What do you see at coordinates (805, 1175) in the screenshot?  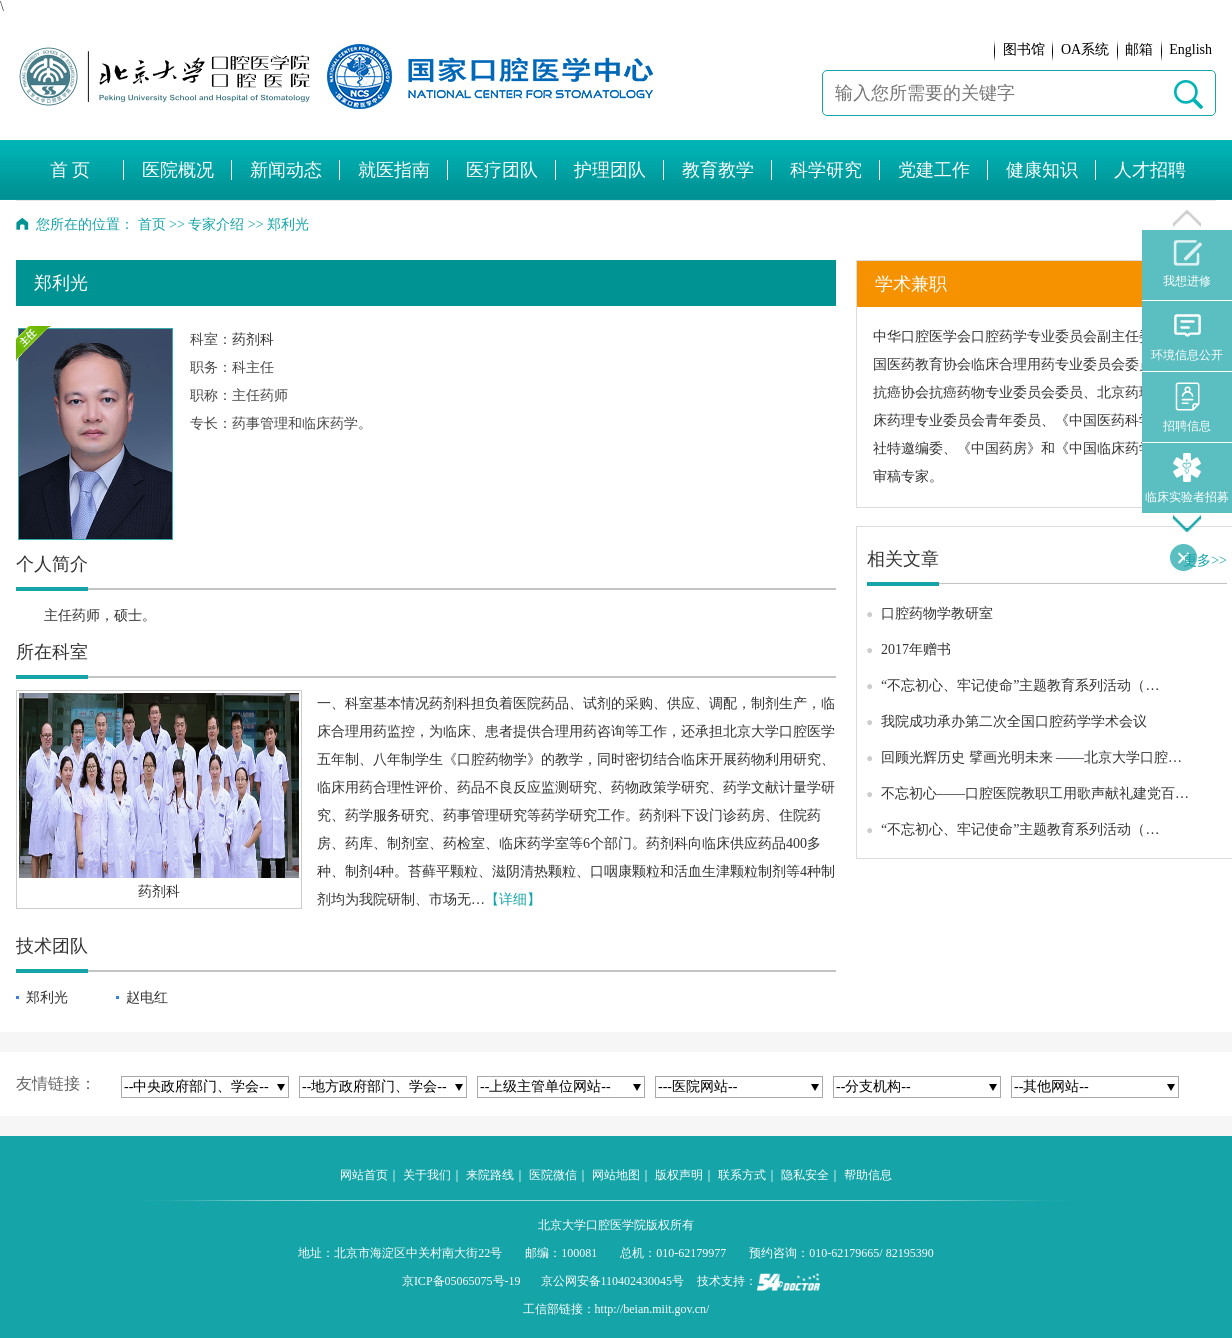 I see `隐私安全` at bounding box center [805, 1175].